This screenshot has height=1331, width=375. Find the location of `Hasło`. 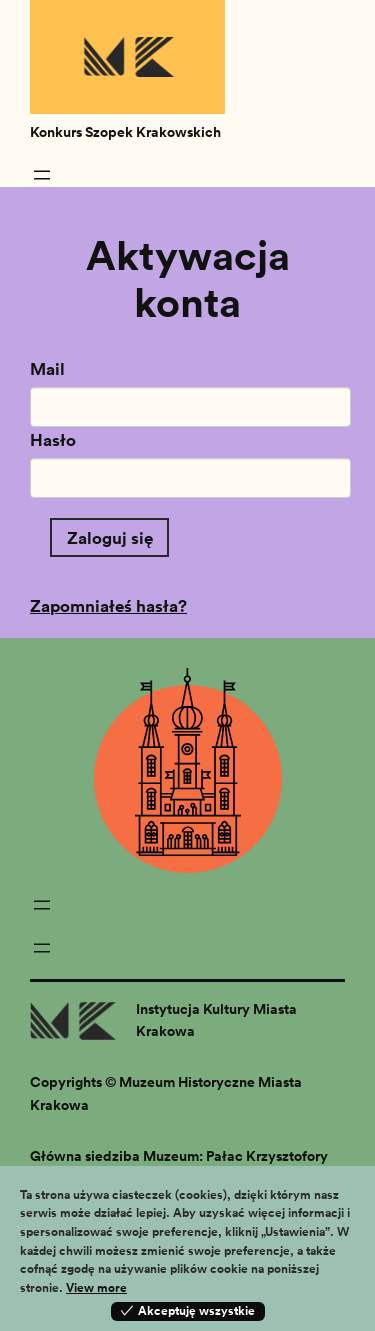

Hasło is located at coordinates (53, 439).